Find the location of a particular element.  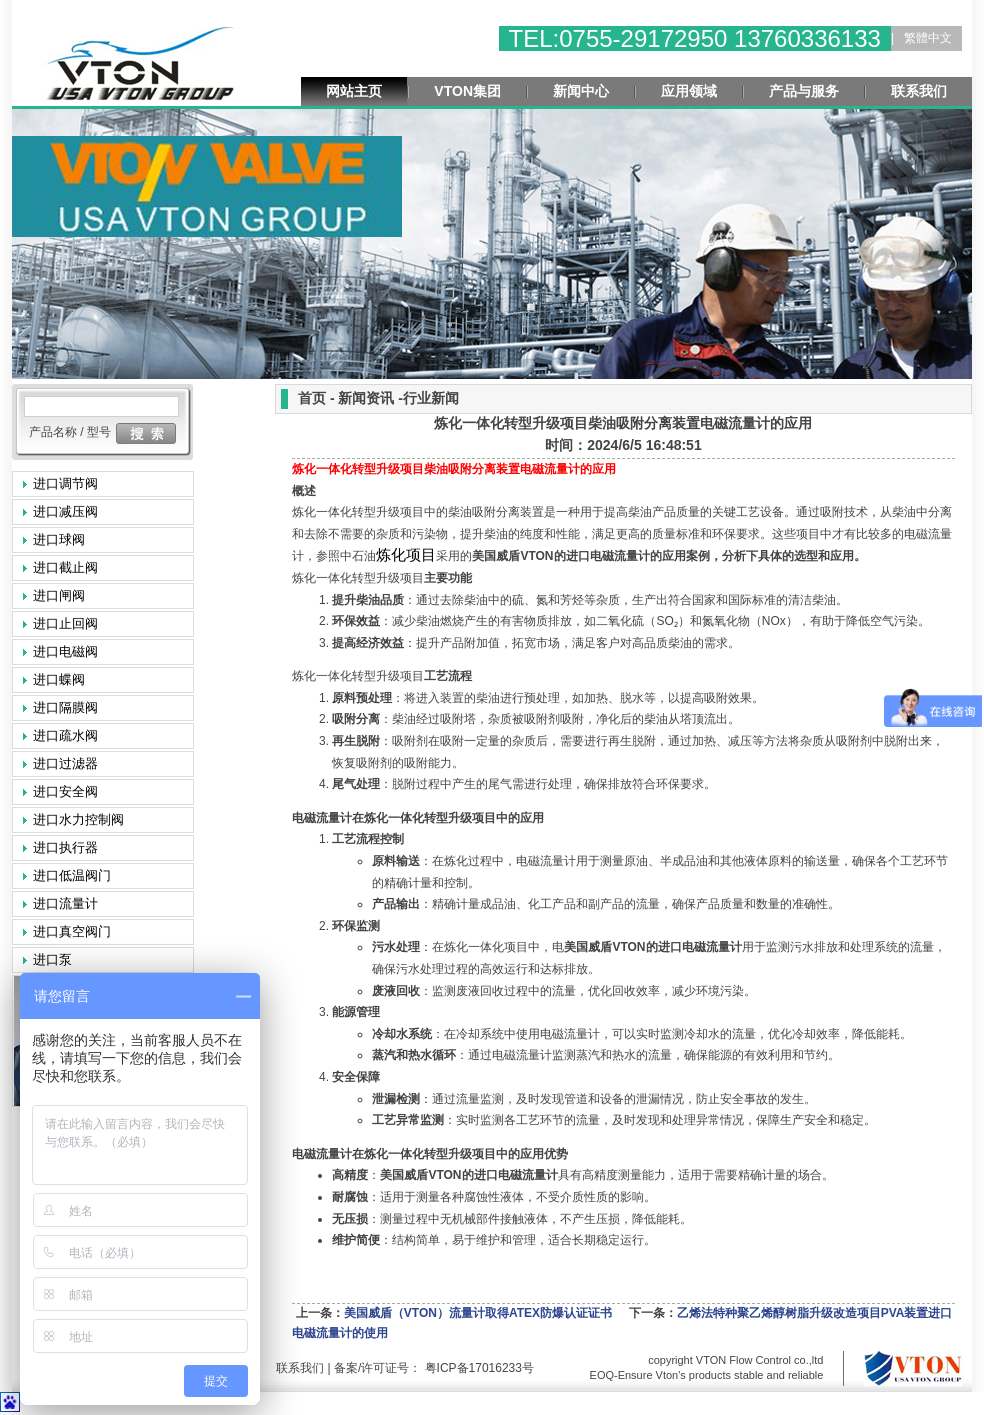

进口隔膜阀 is located at coordinates (65, 707).